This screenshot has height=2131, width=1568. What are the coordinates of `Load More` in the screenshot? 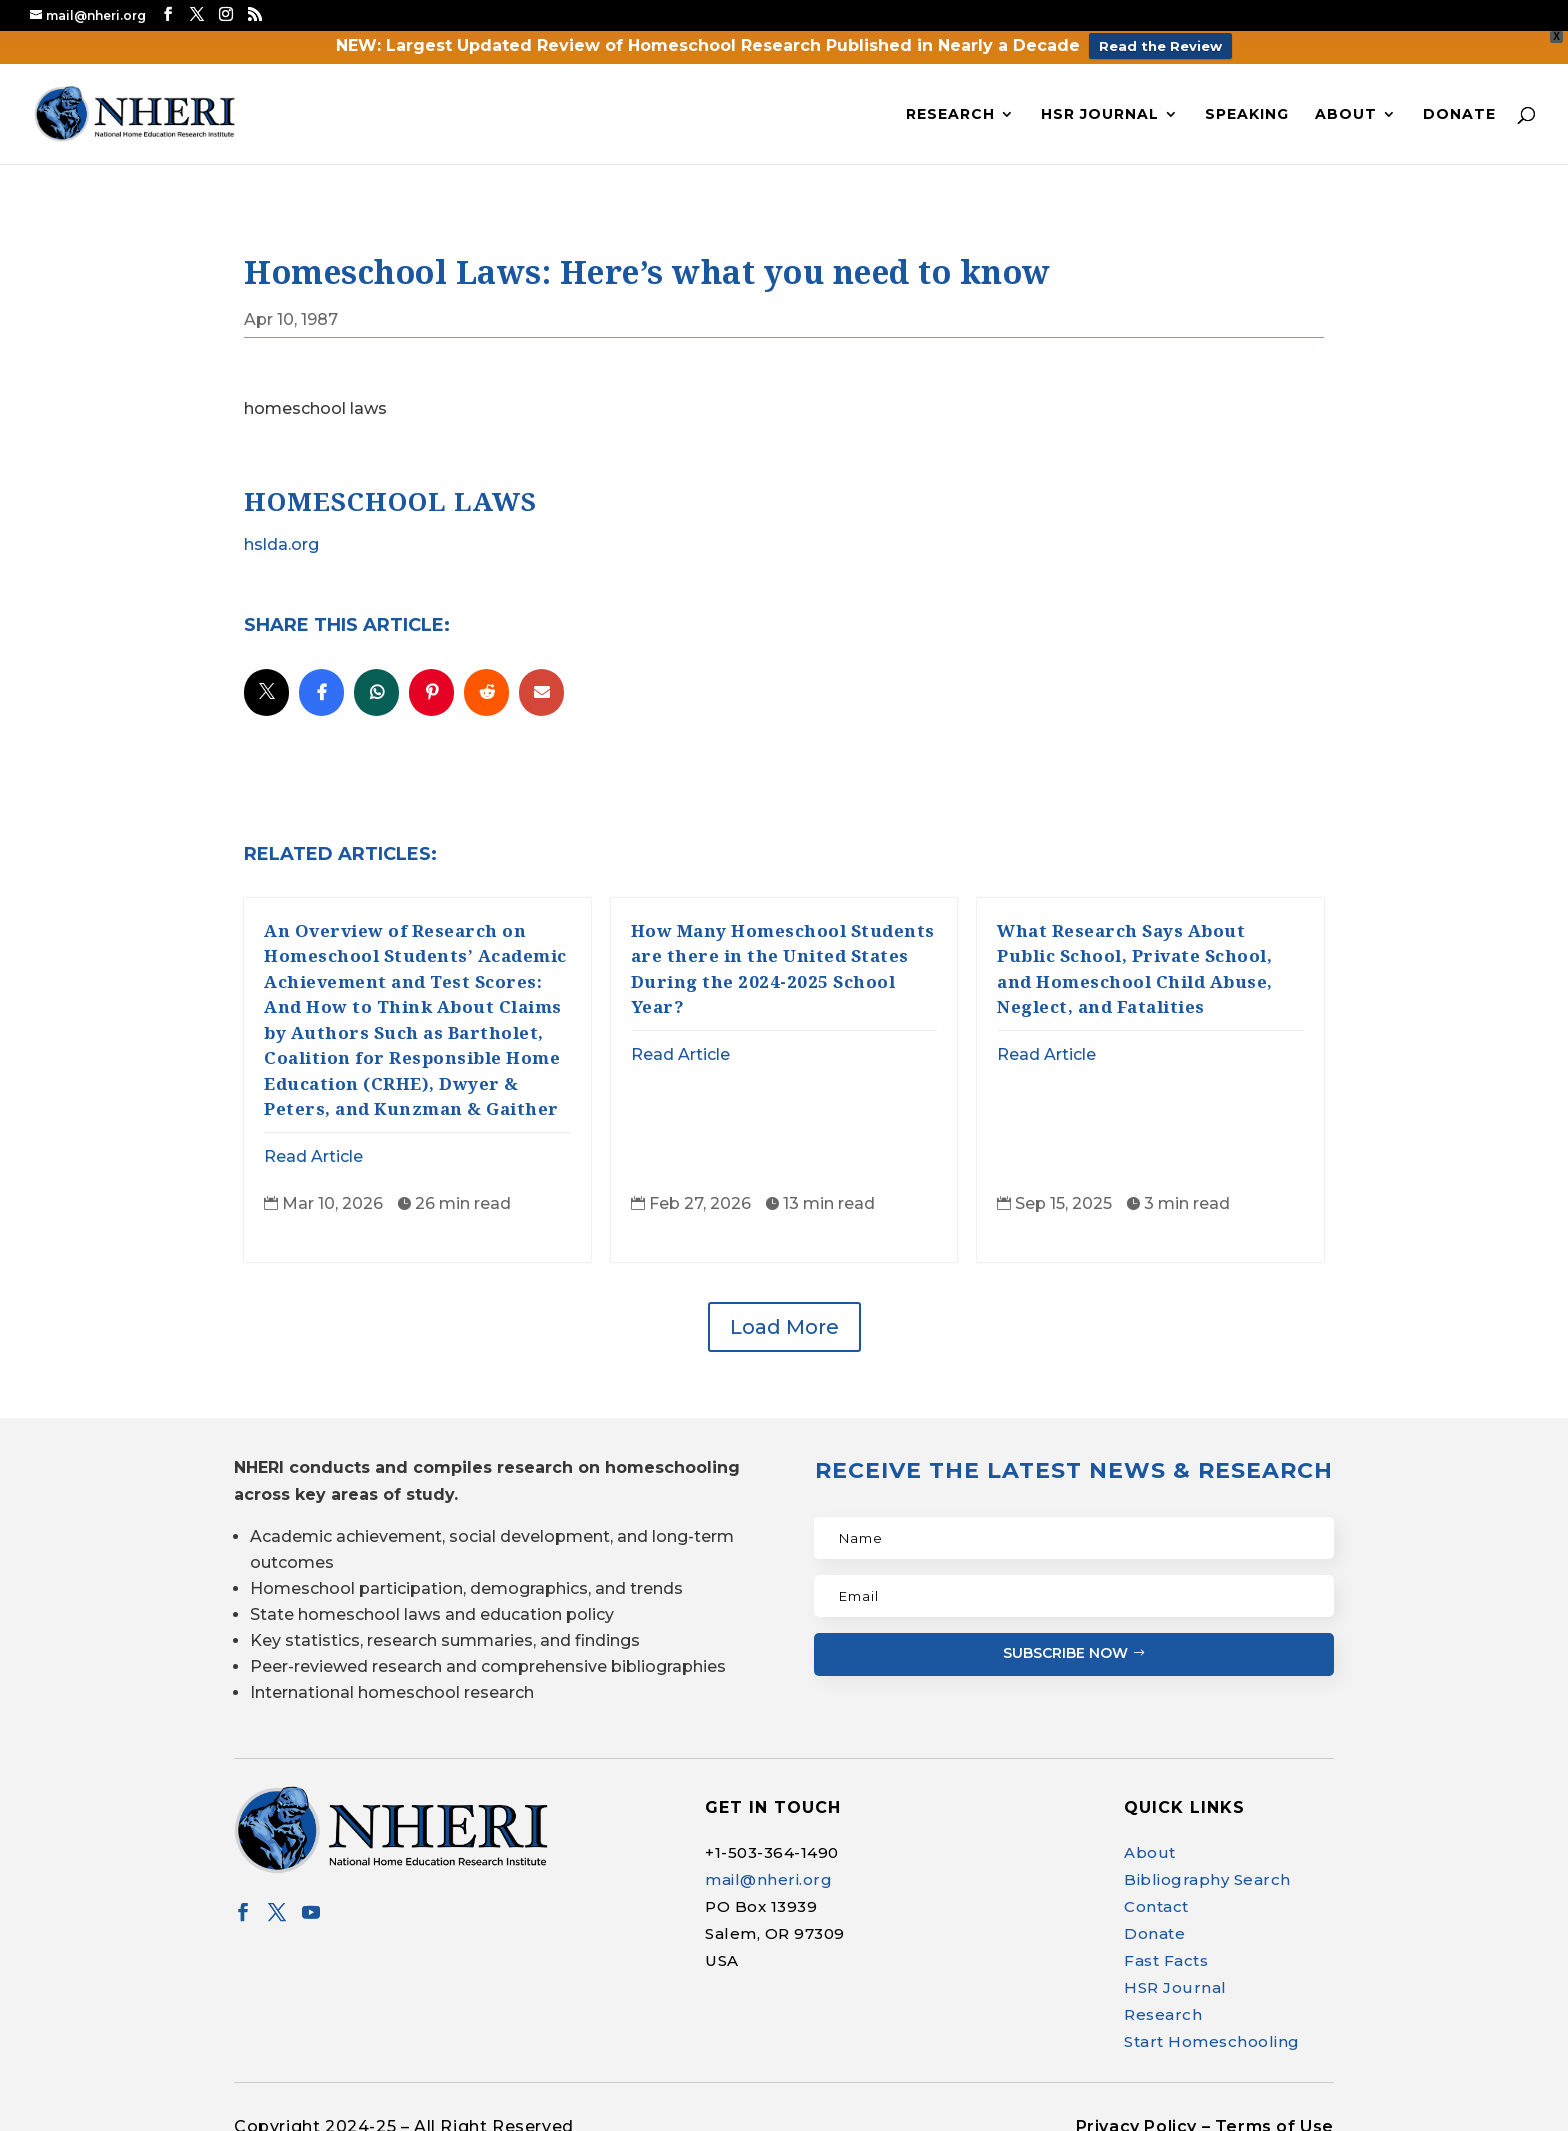 It's located at (784, 1321).